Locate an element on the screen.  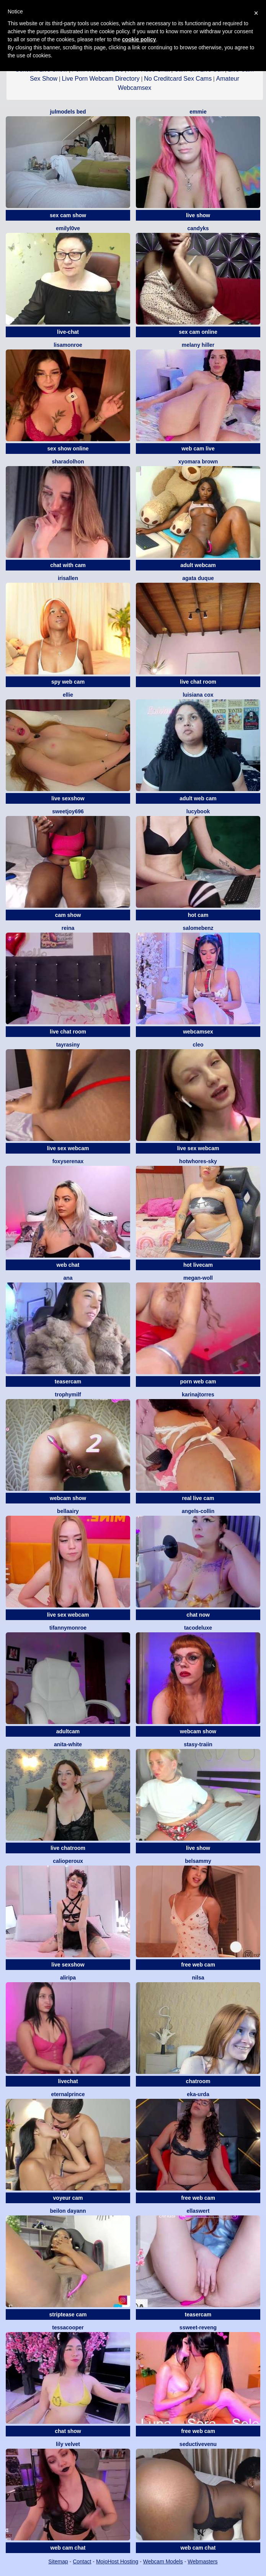
LisaMonroe is located at coordinates (68, 345).